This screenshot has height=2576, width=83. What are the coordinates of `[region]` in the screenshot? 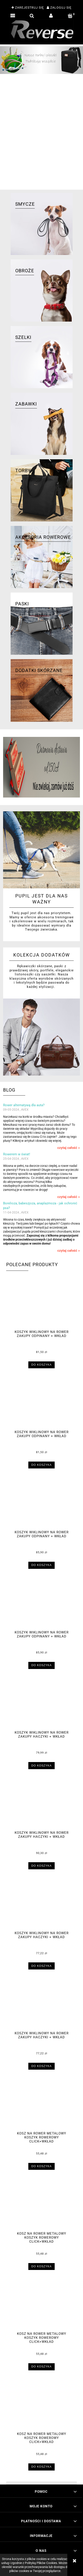 It's located at (41, 117).